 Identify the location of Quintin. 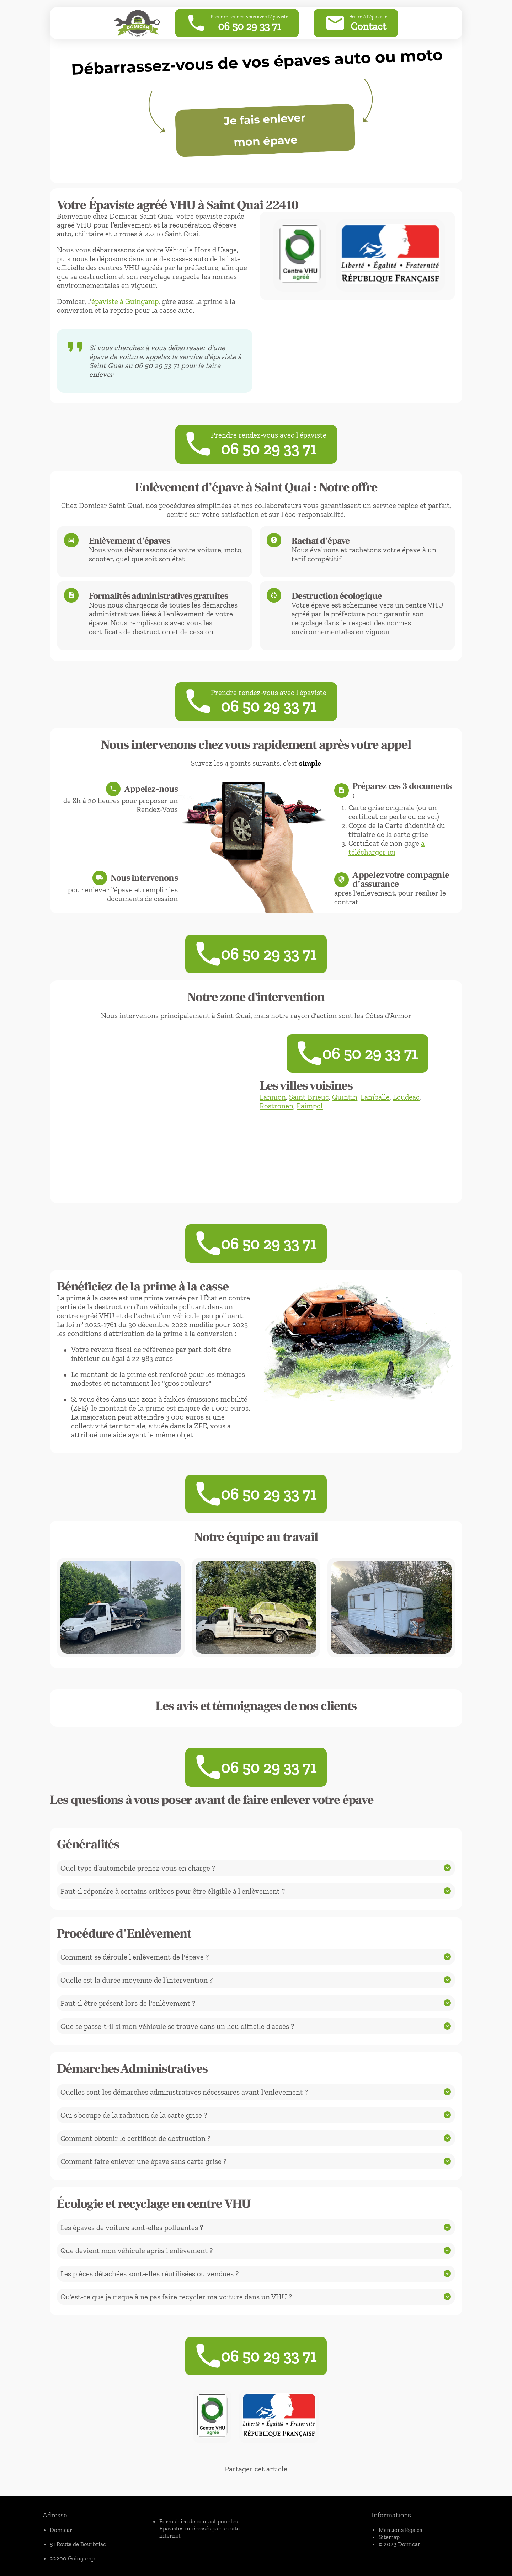
(344, 1096).